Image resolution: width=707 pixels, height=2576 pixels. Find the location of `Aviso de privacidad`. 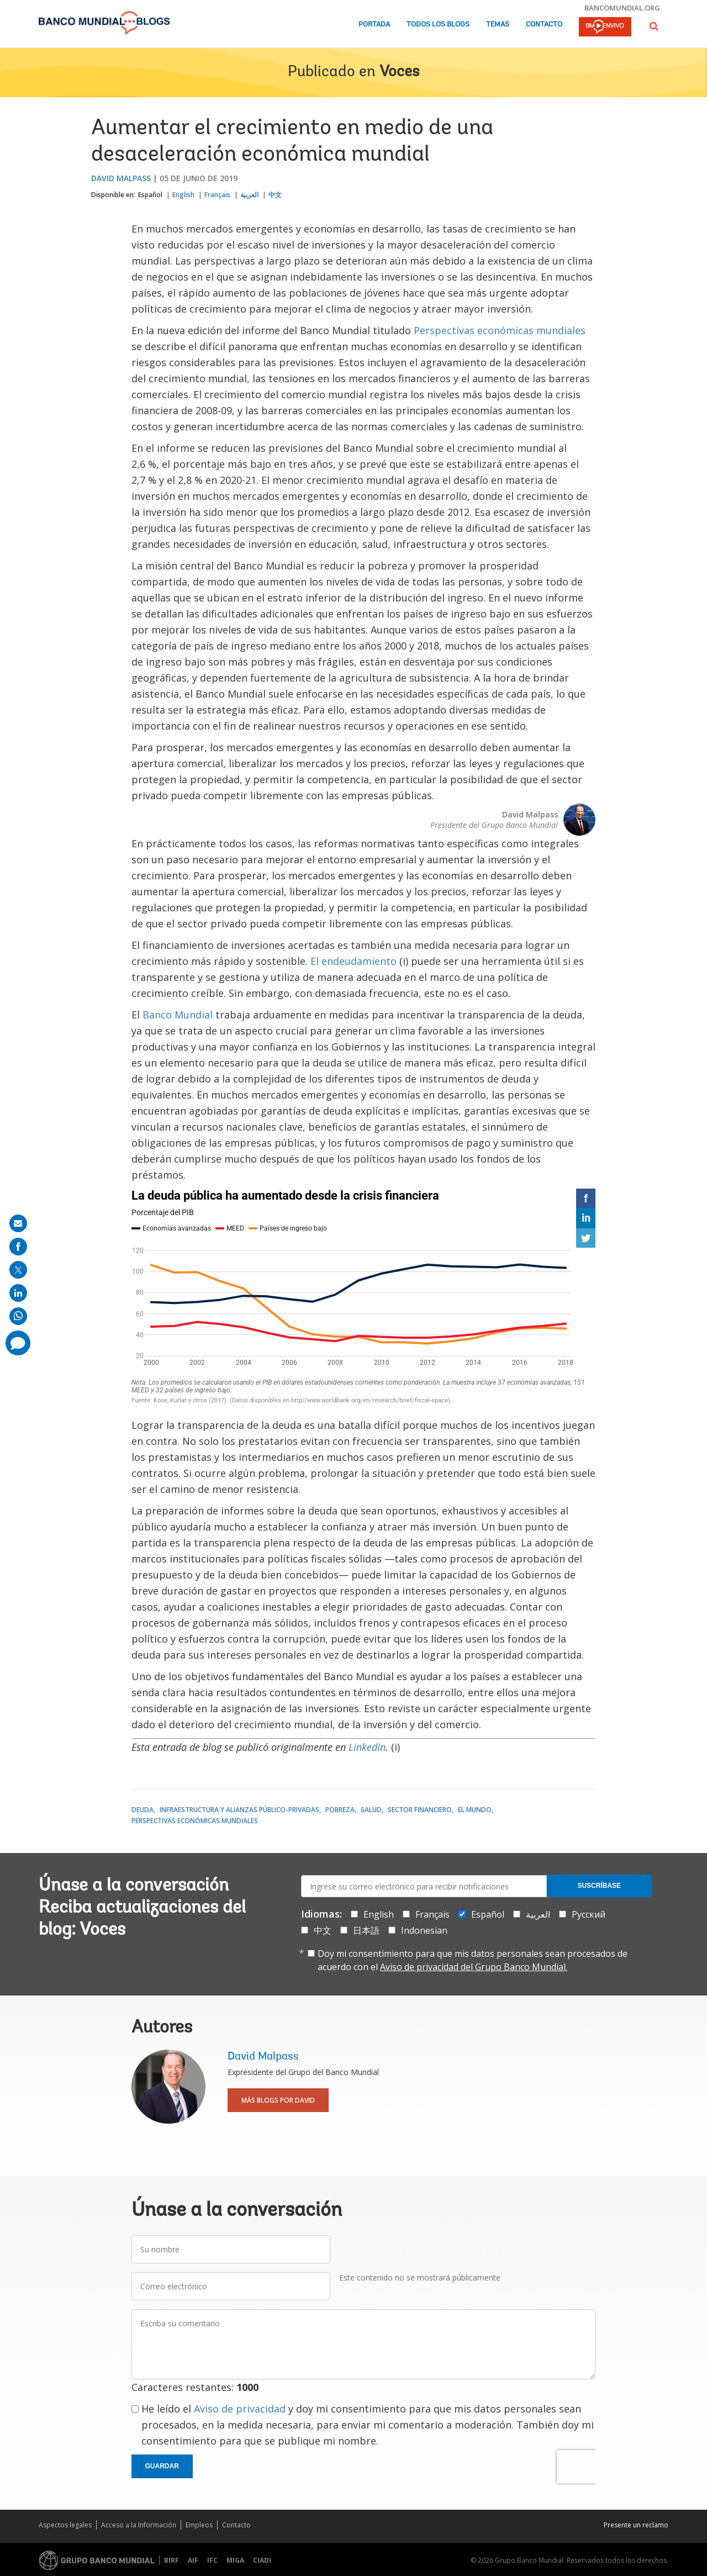

Aviso de privacidad is located at coordinates (240, 2408).